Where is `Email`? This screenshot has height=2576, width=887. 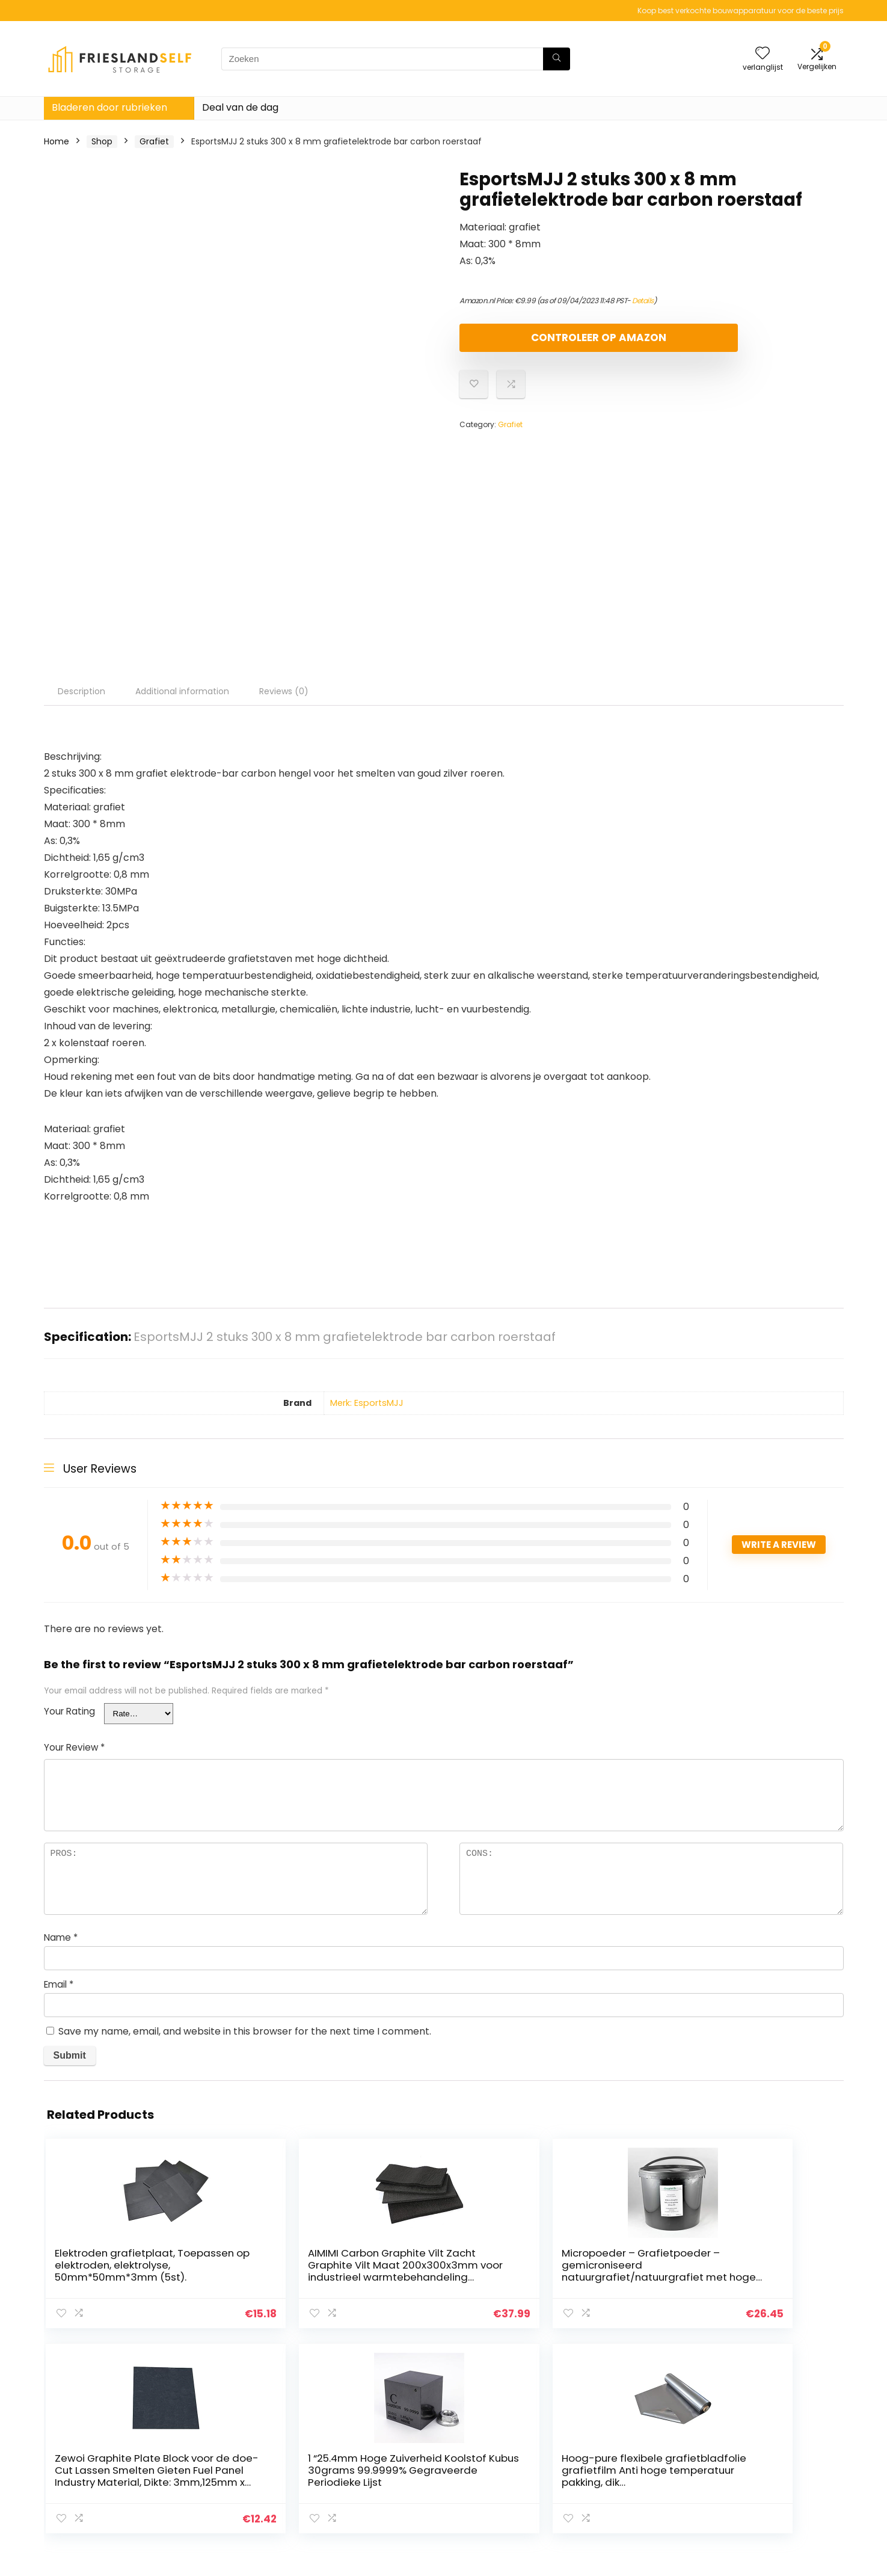 Email is located at coordinates (58, 1984).